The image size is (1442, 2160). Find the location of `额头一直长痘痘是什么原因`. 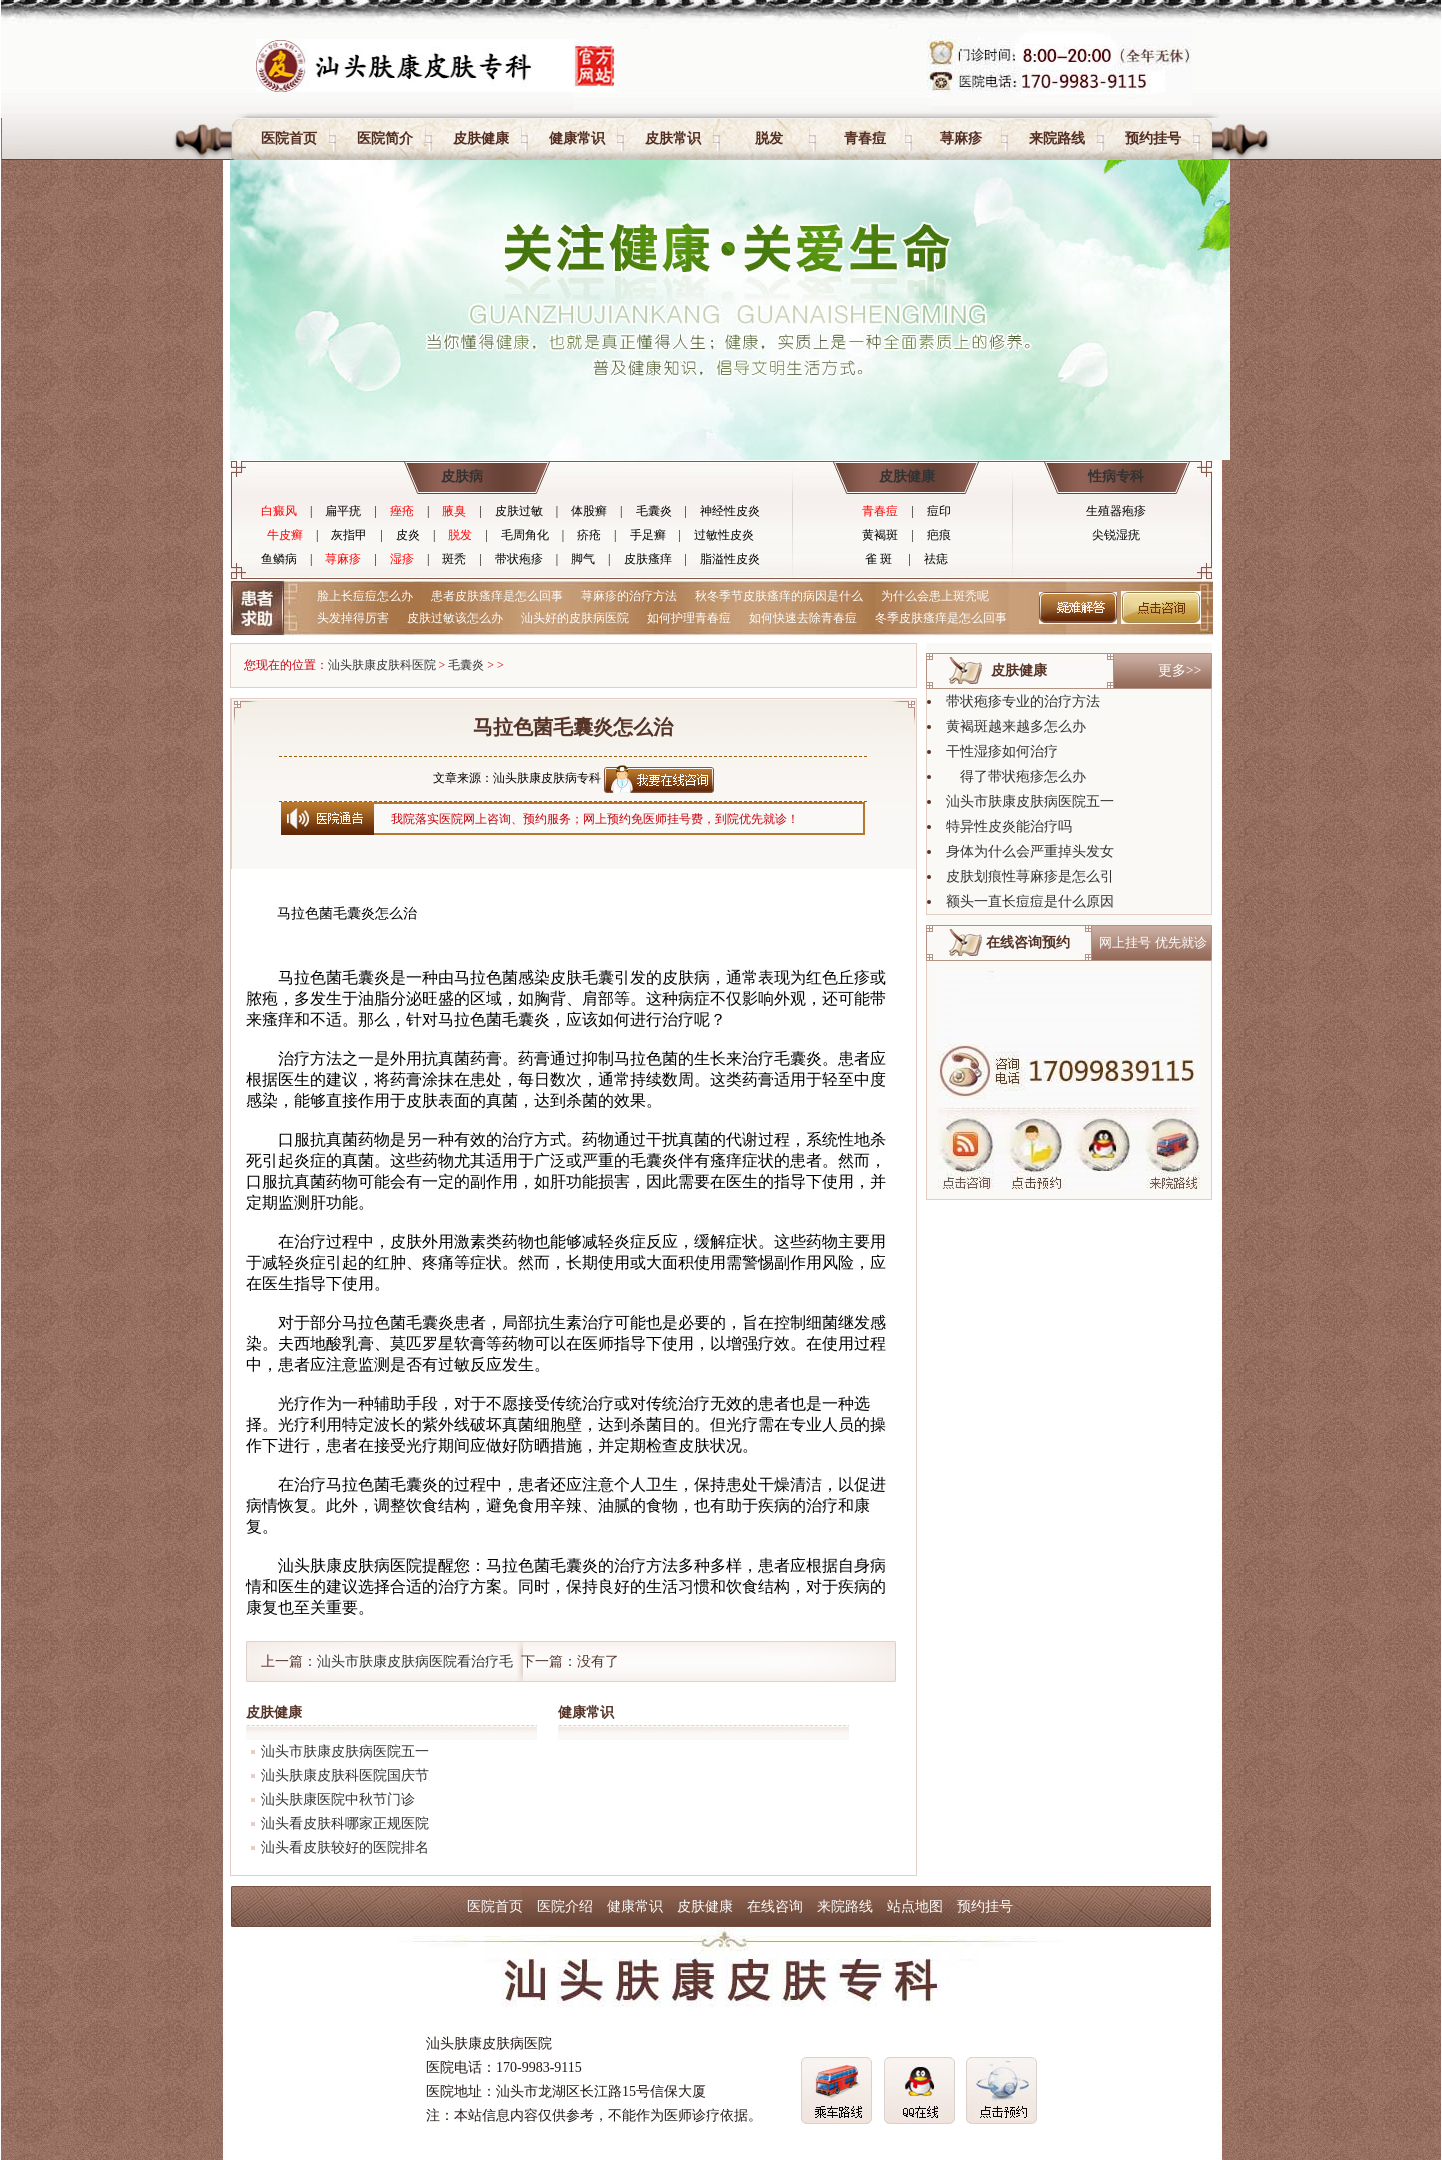

额头一直长痘痘是什么原因 is located at coordinates (1030, 901).